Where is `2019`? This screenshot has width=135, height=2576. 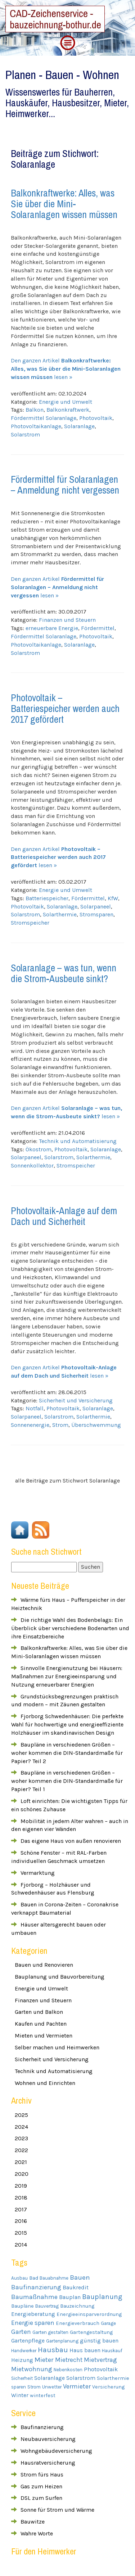 2019 is located at coordinates (21, 2185).